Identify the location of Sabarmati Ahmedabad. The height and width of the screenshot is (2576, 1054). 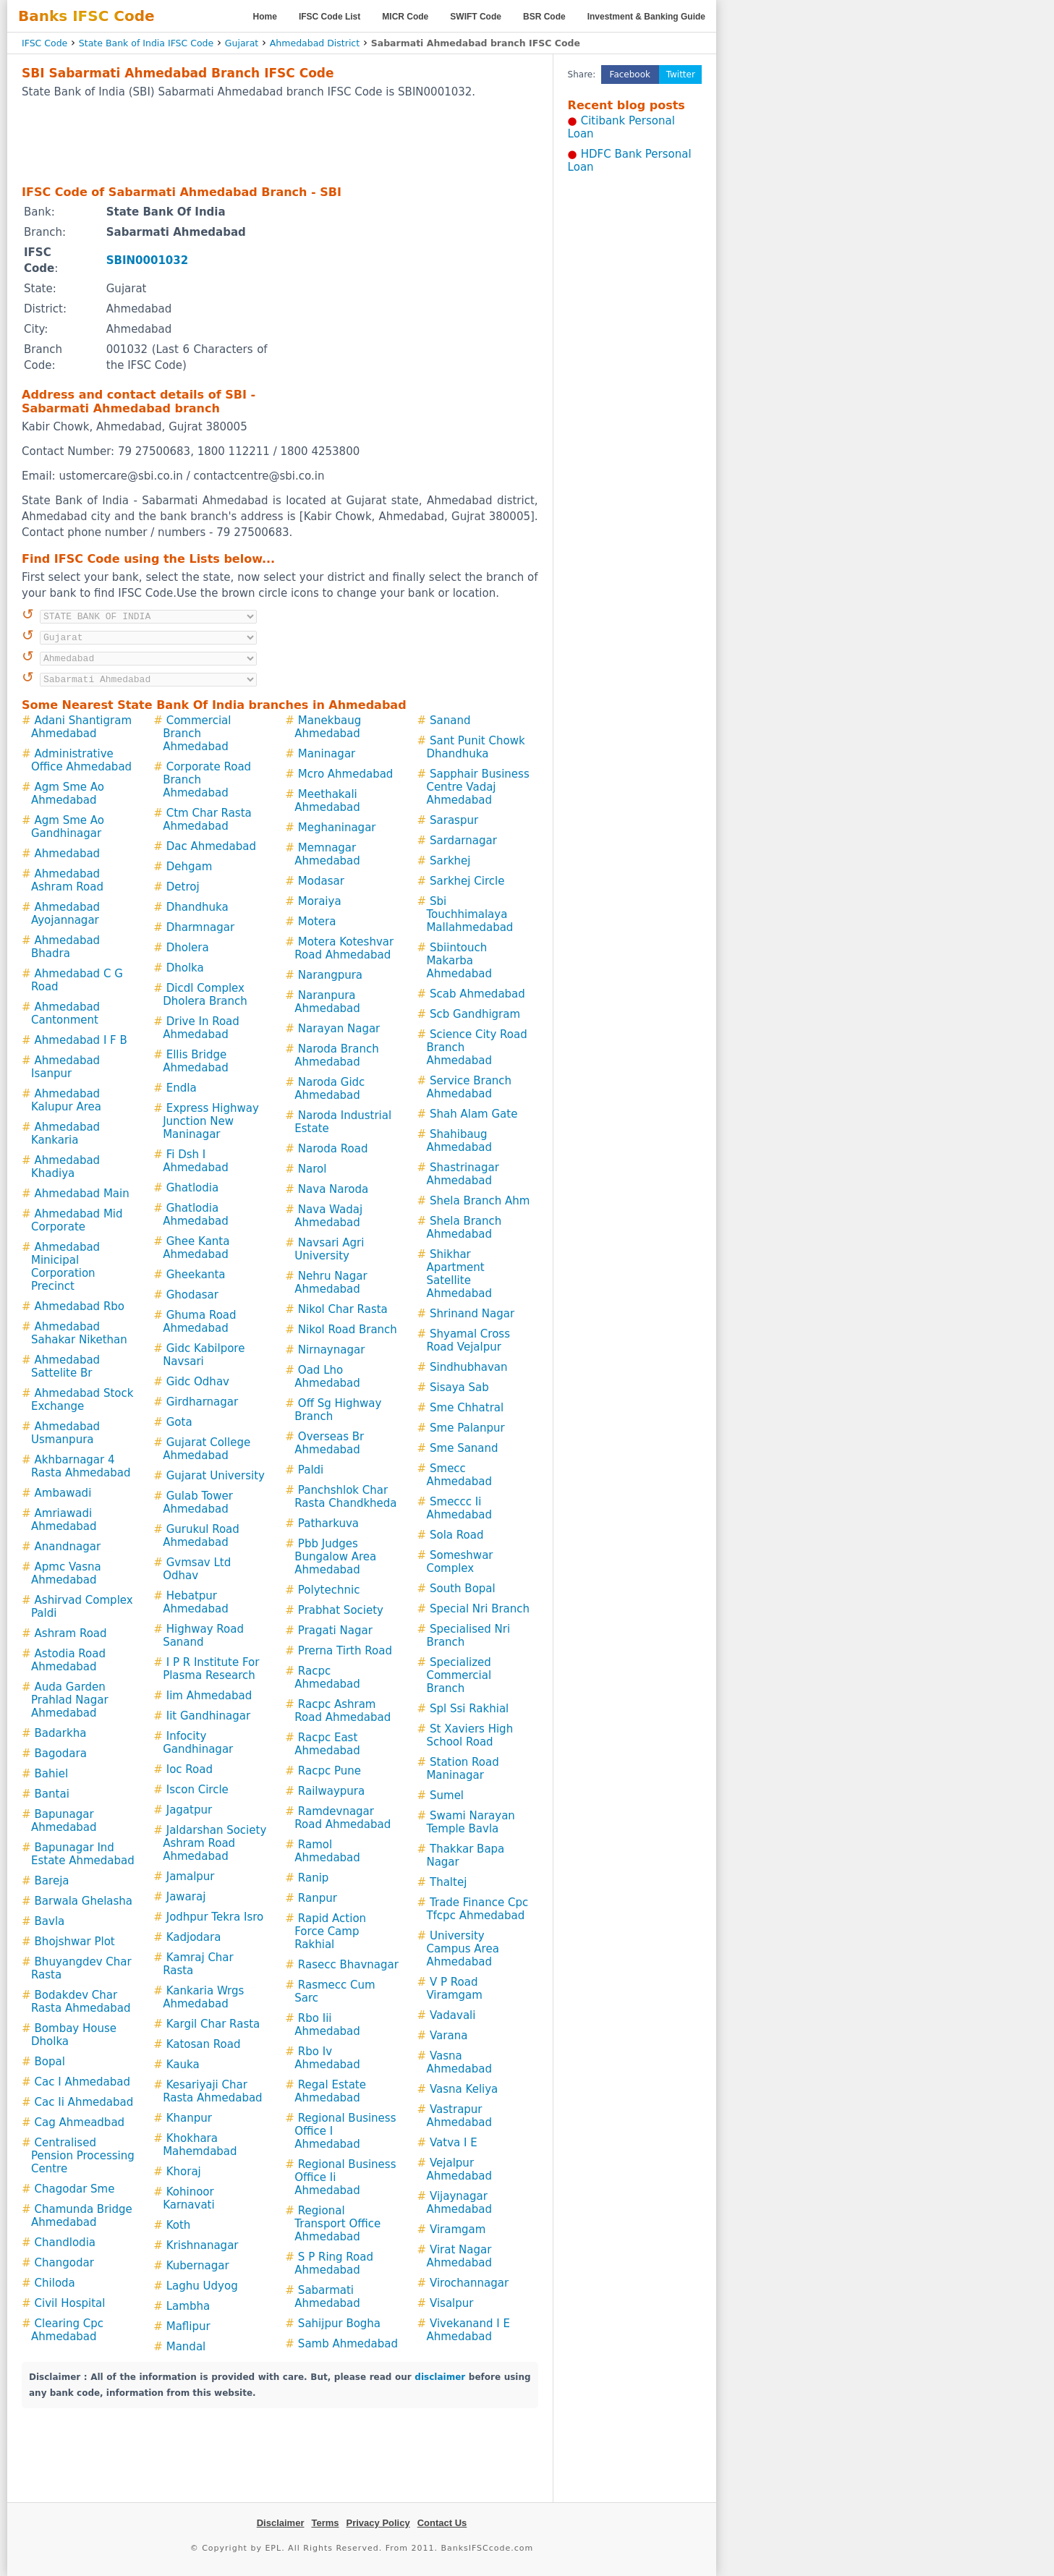
(327, 2297).